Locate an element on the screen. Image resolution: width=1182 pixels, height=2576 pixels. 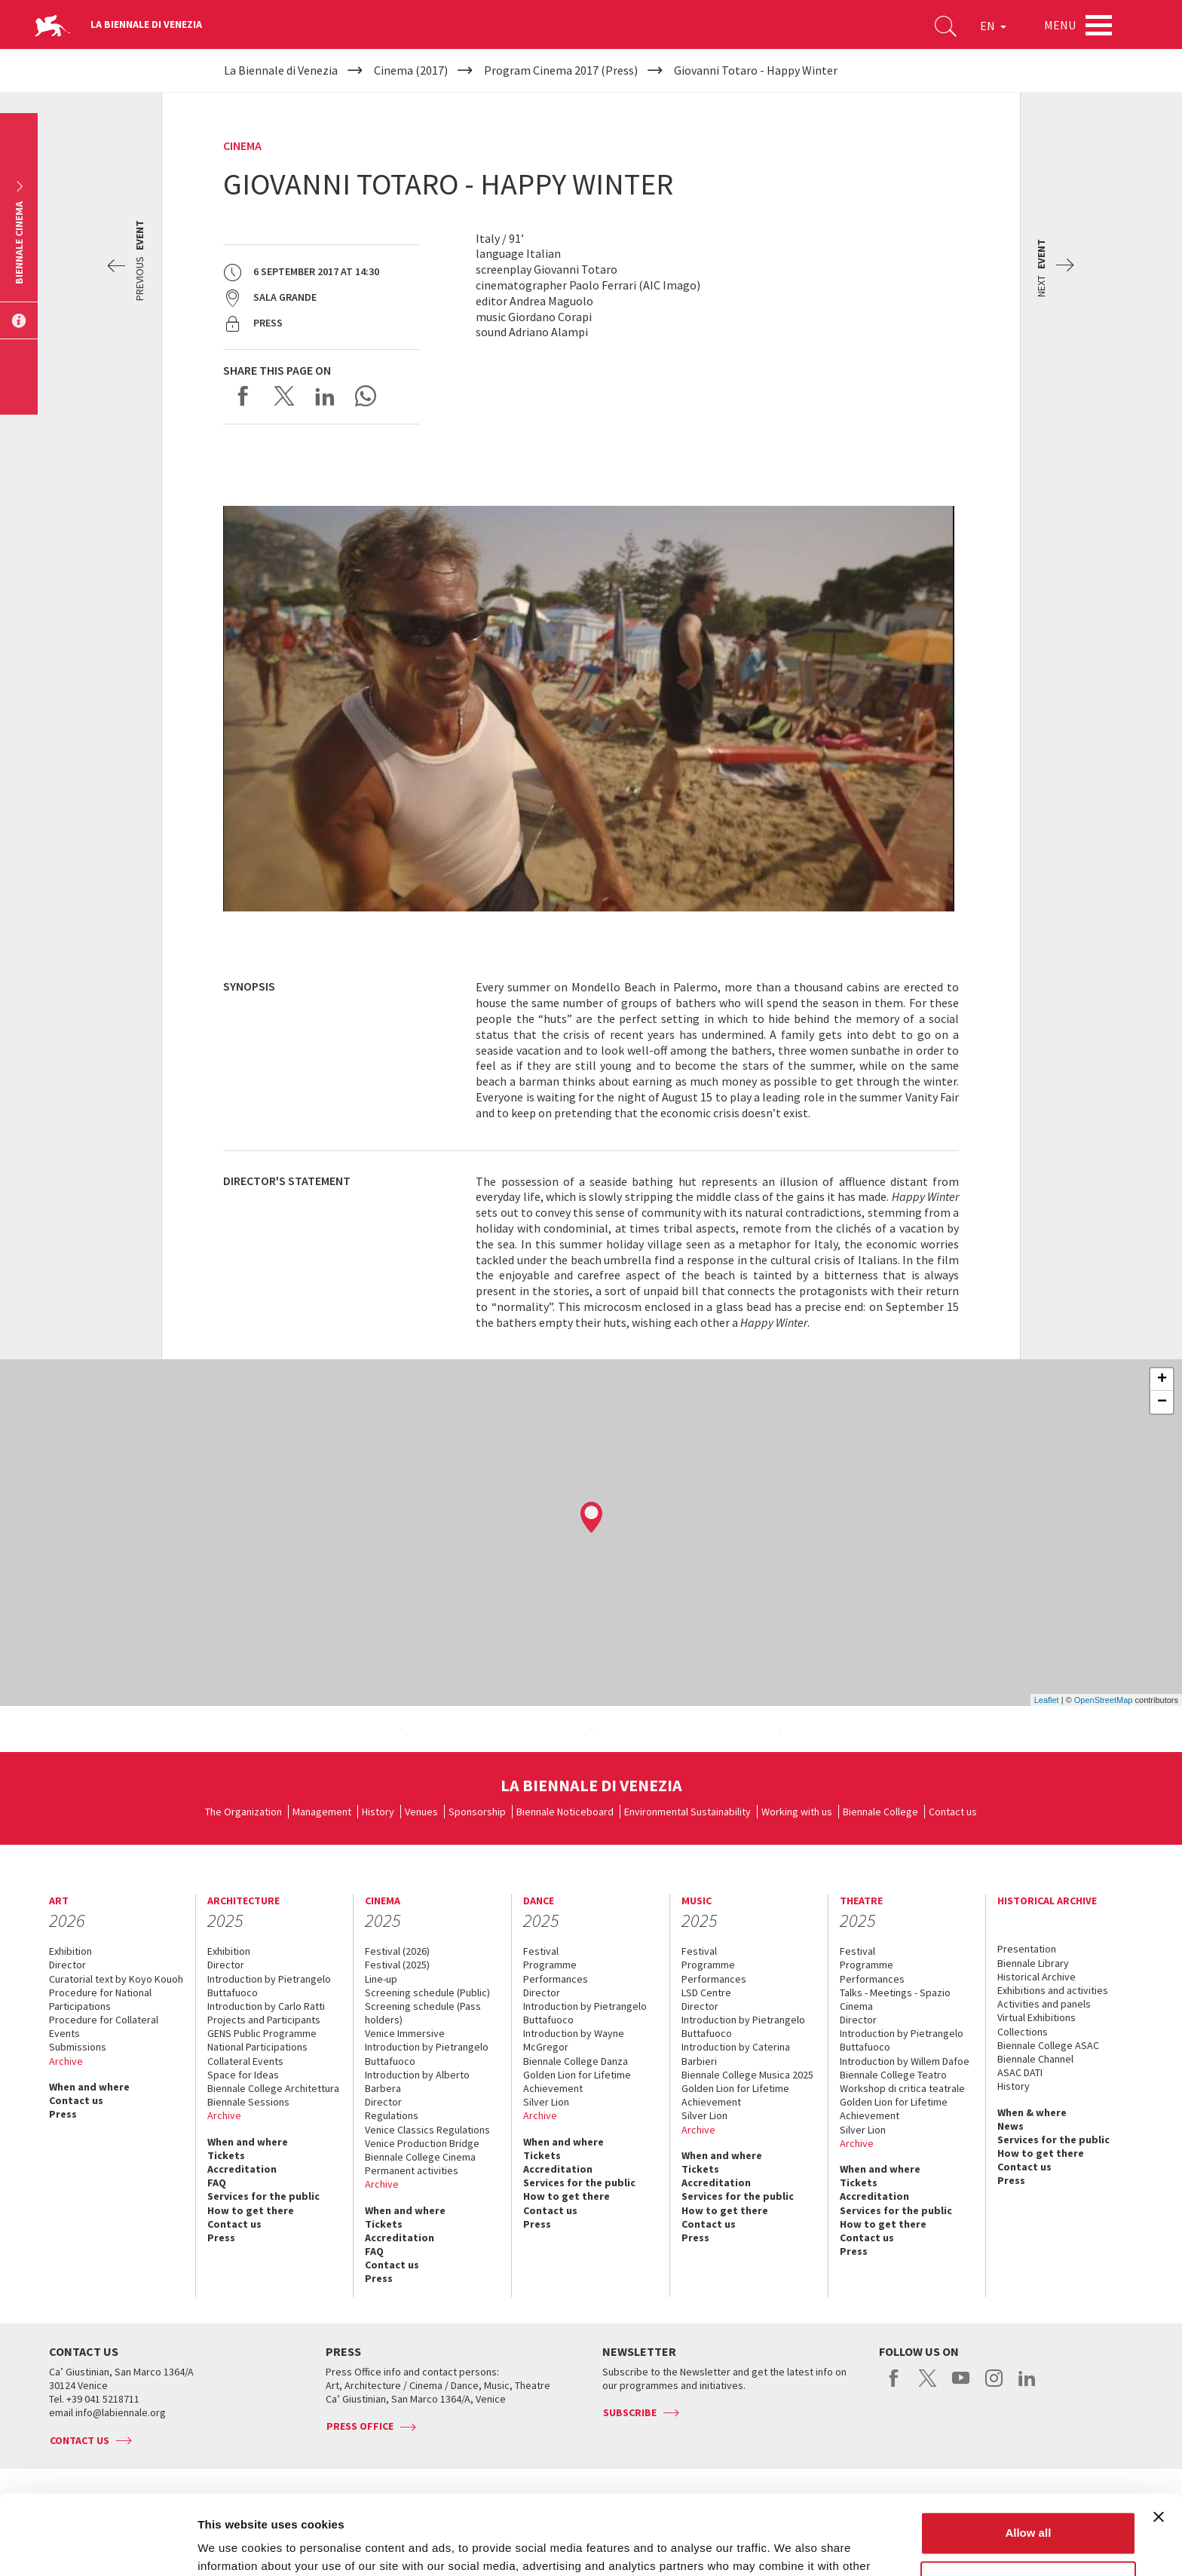
Introduction by Wayne McGregor is located at coordinates (573, 2040).